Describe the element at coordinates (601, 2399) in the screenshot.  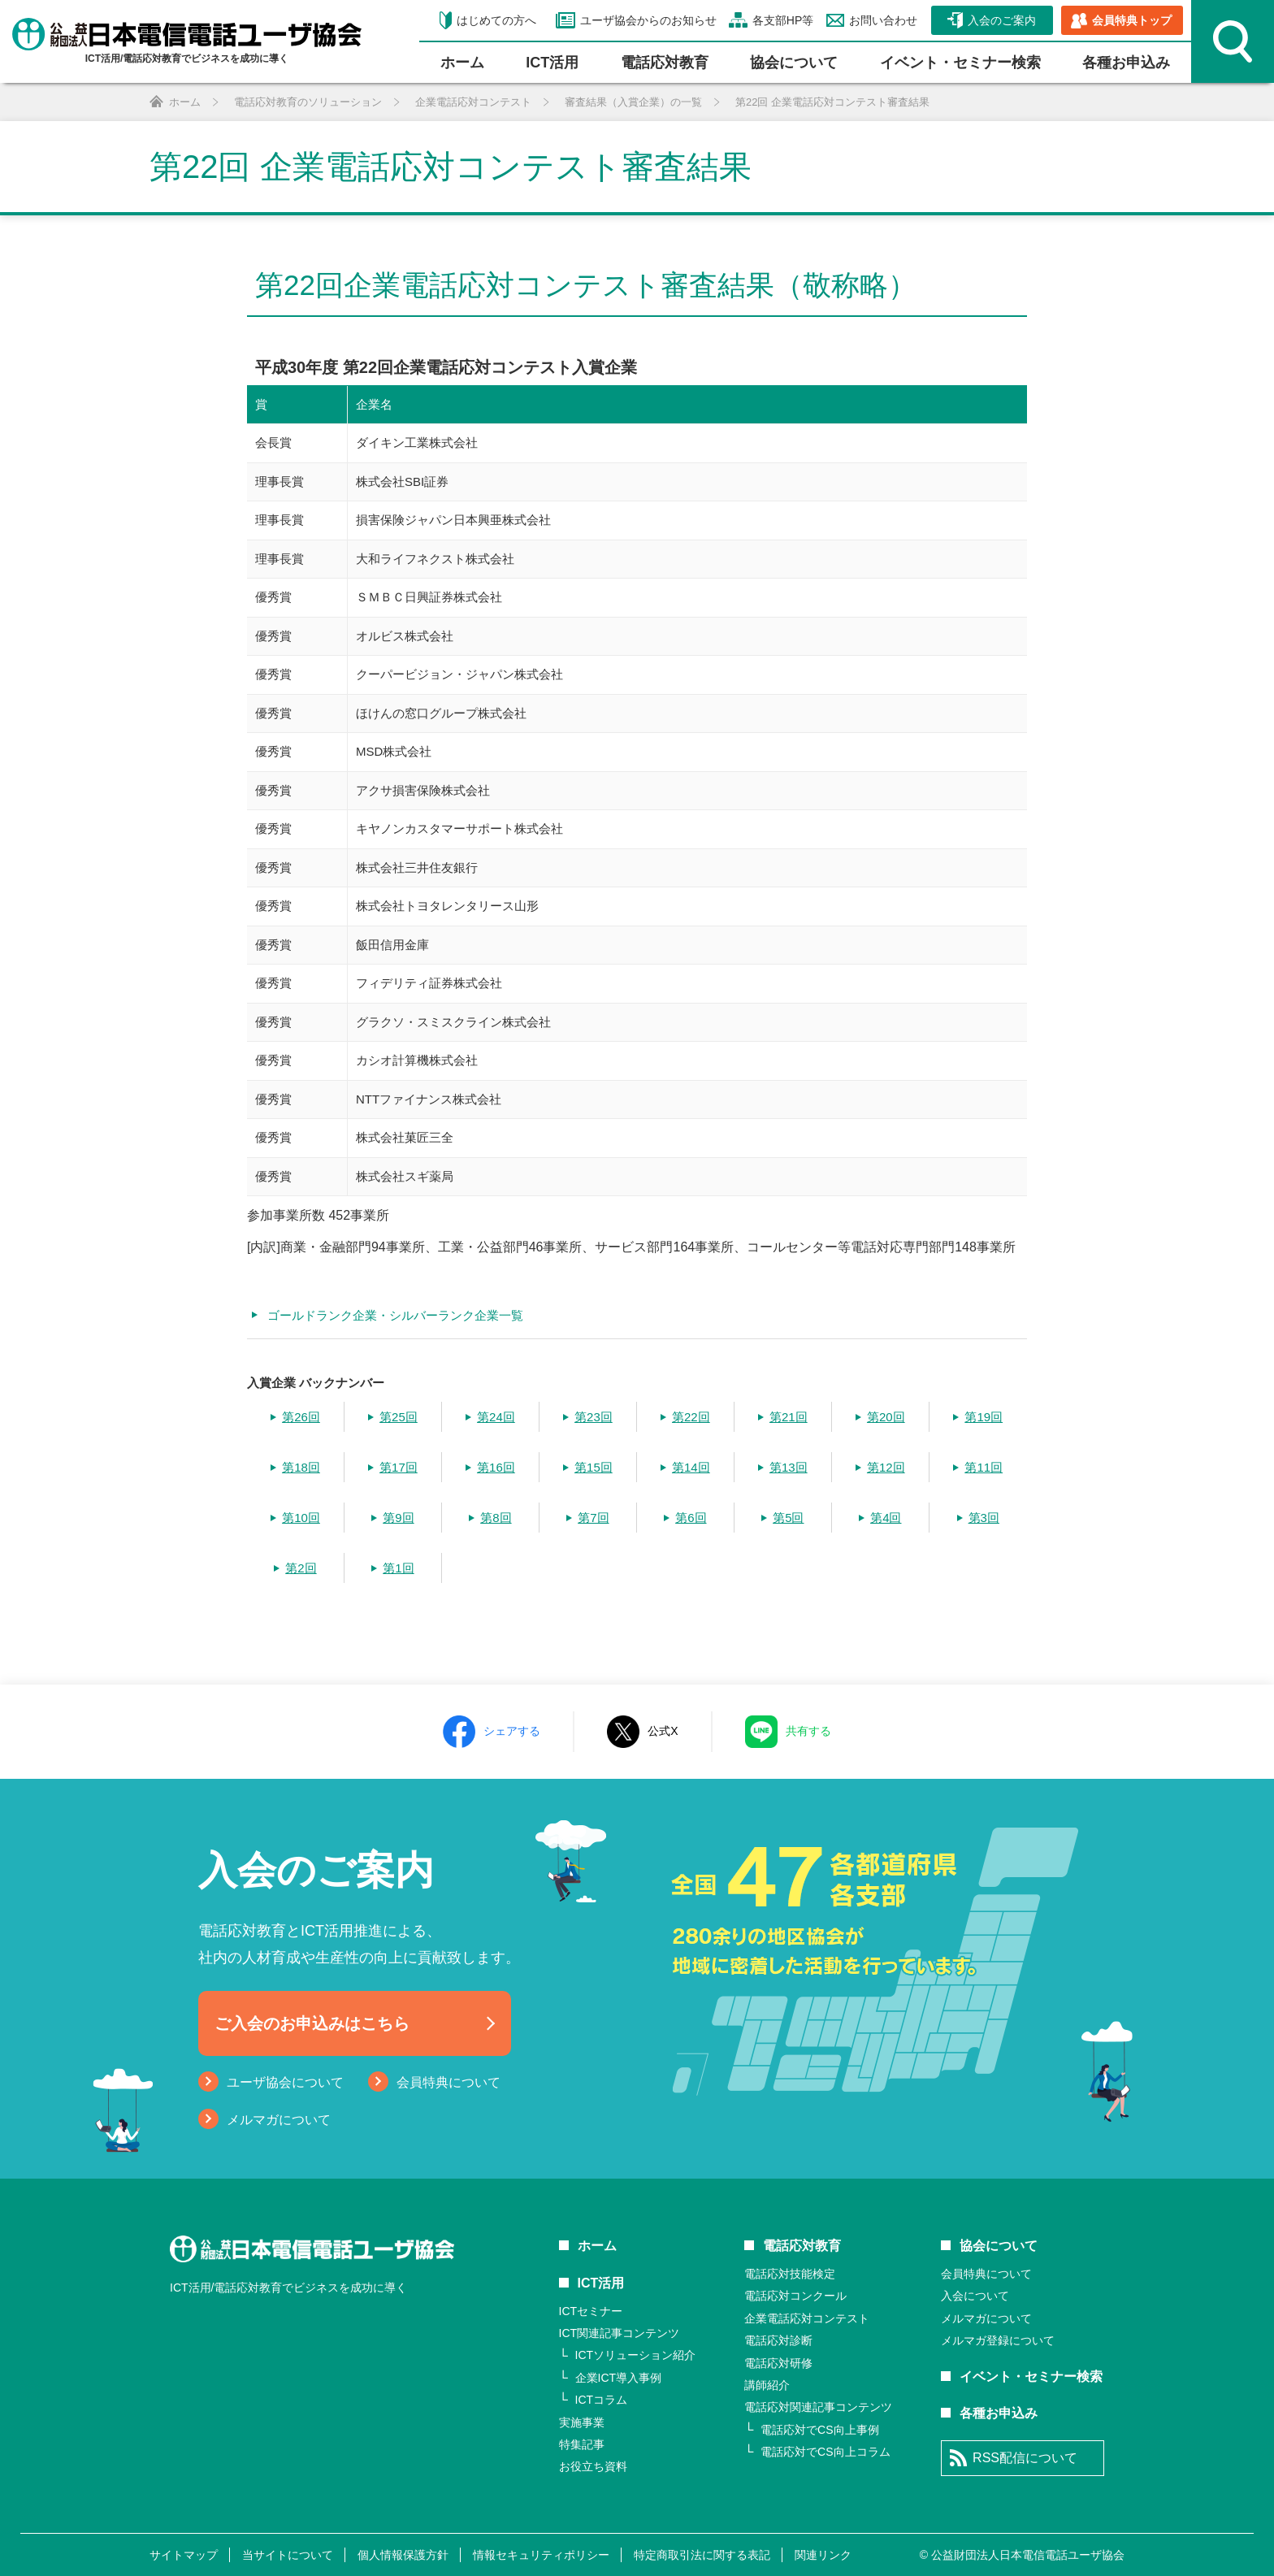
I see `ICTコラム` at that location.